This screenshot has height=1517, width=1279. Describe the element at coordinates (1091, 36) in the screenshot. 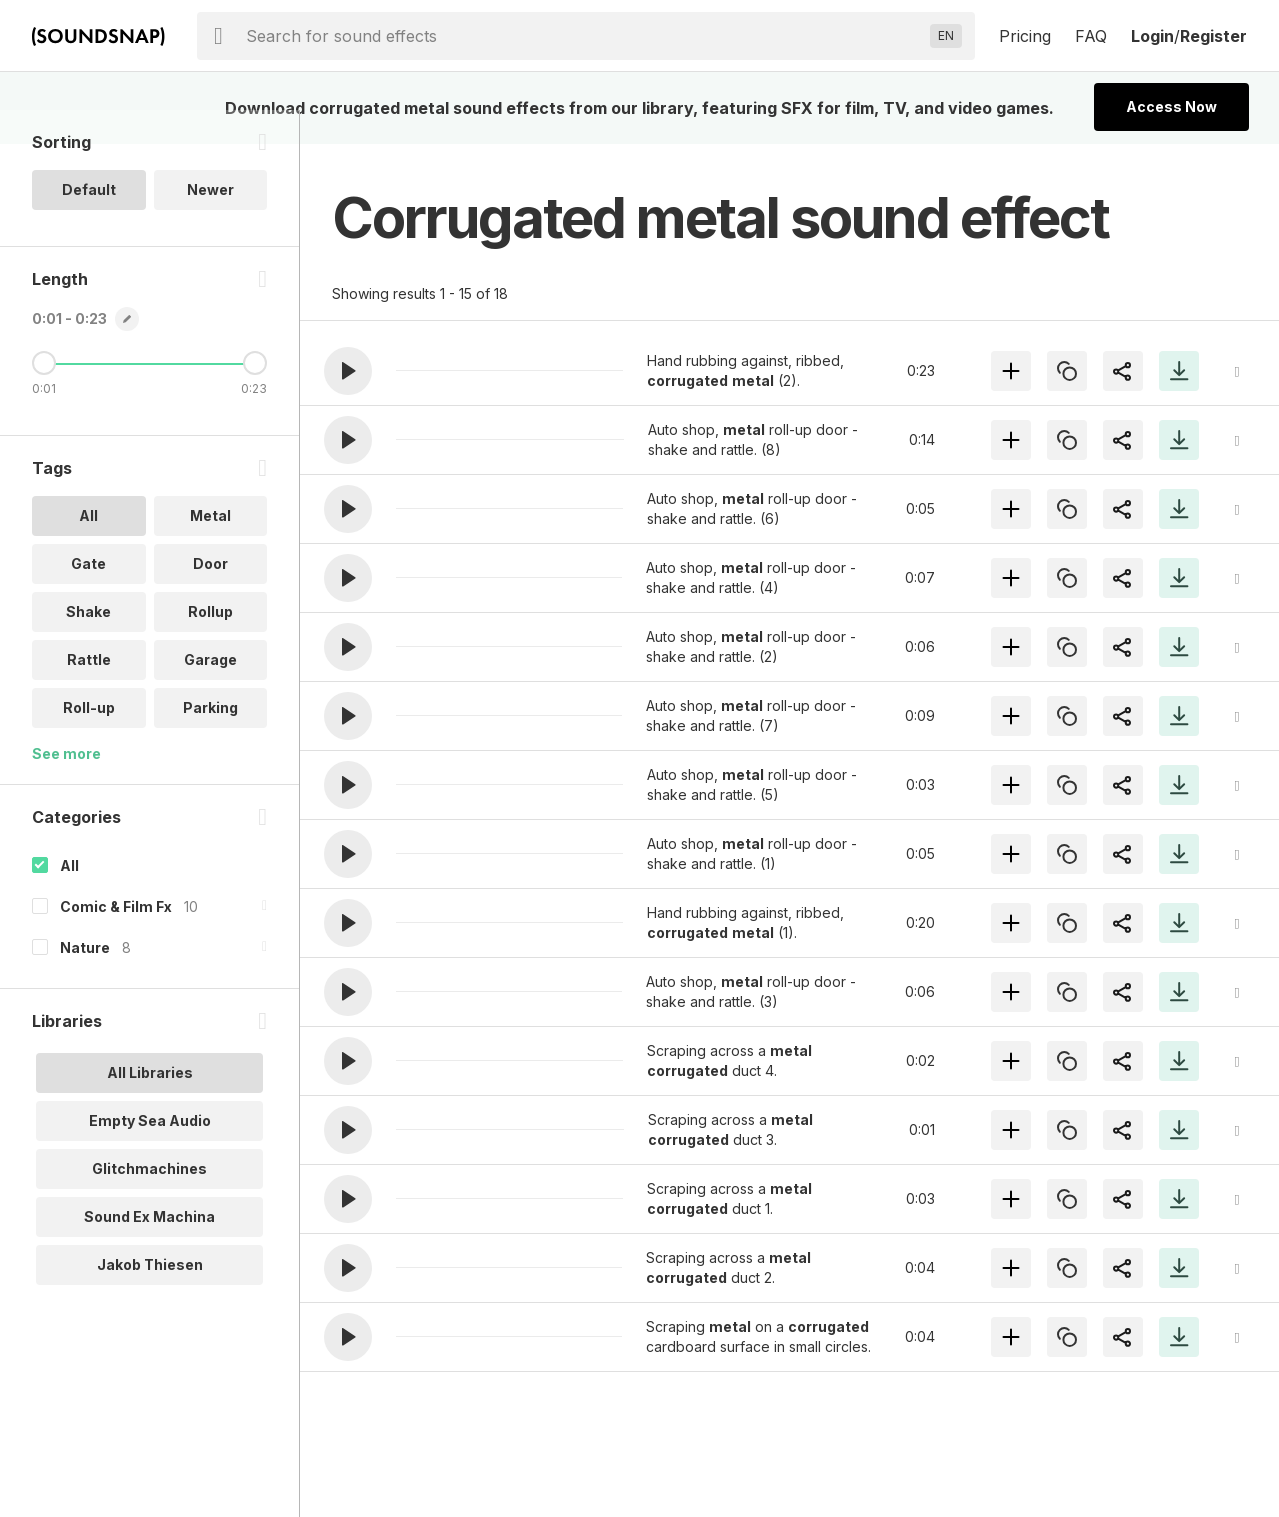

I see `FAQ` at that location.